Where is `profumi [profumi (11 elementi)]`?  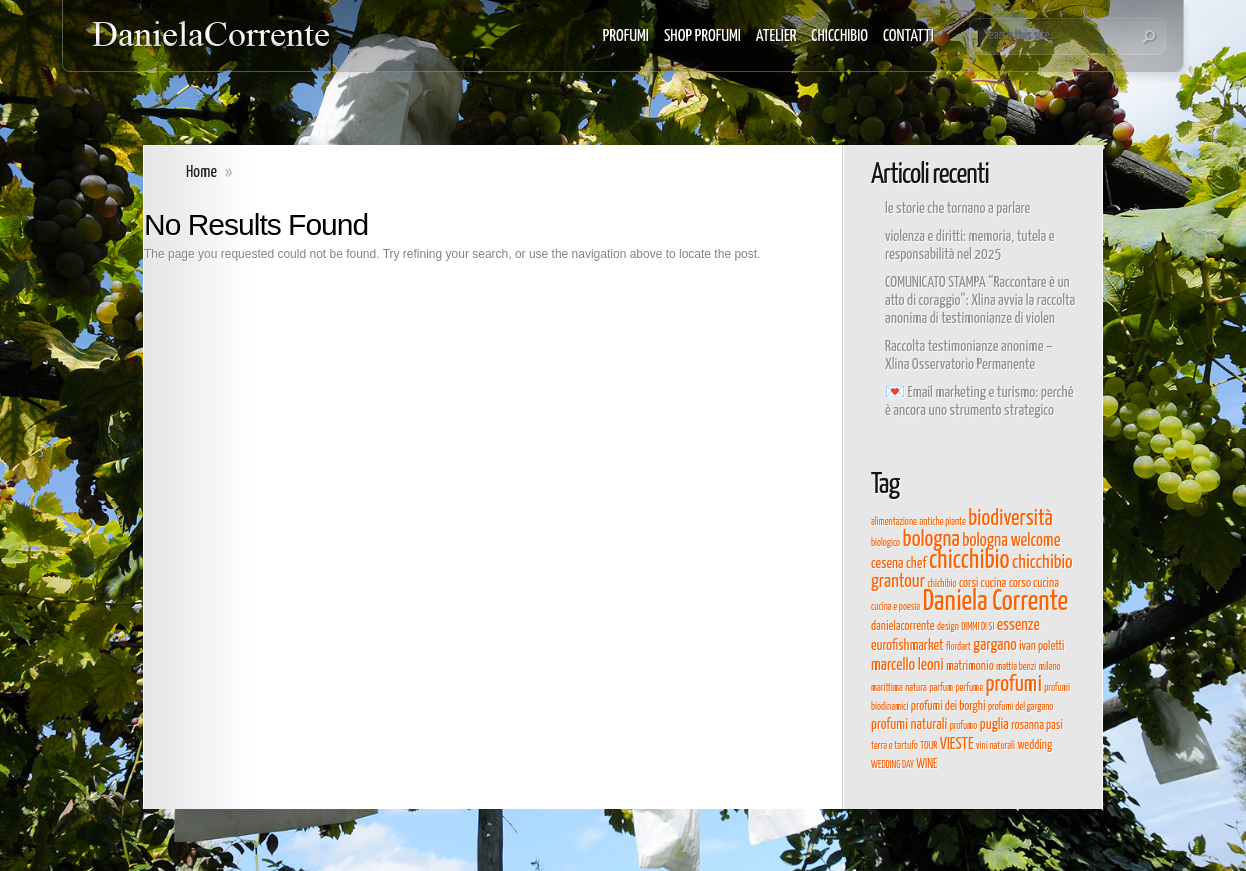 profumi [profumi (11 elementi)] is located at coordinates (1014, 685).